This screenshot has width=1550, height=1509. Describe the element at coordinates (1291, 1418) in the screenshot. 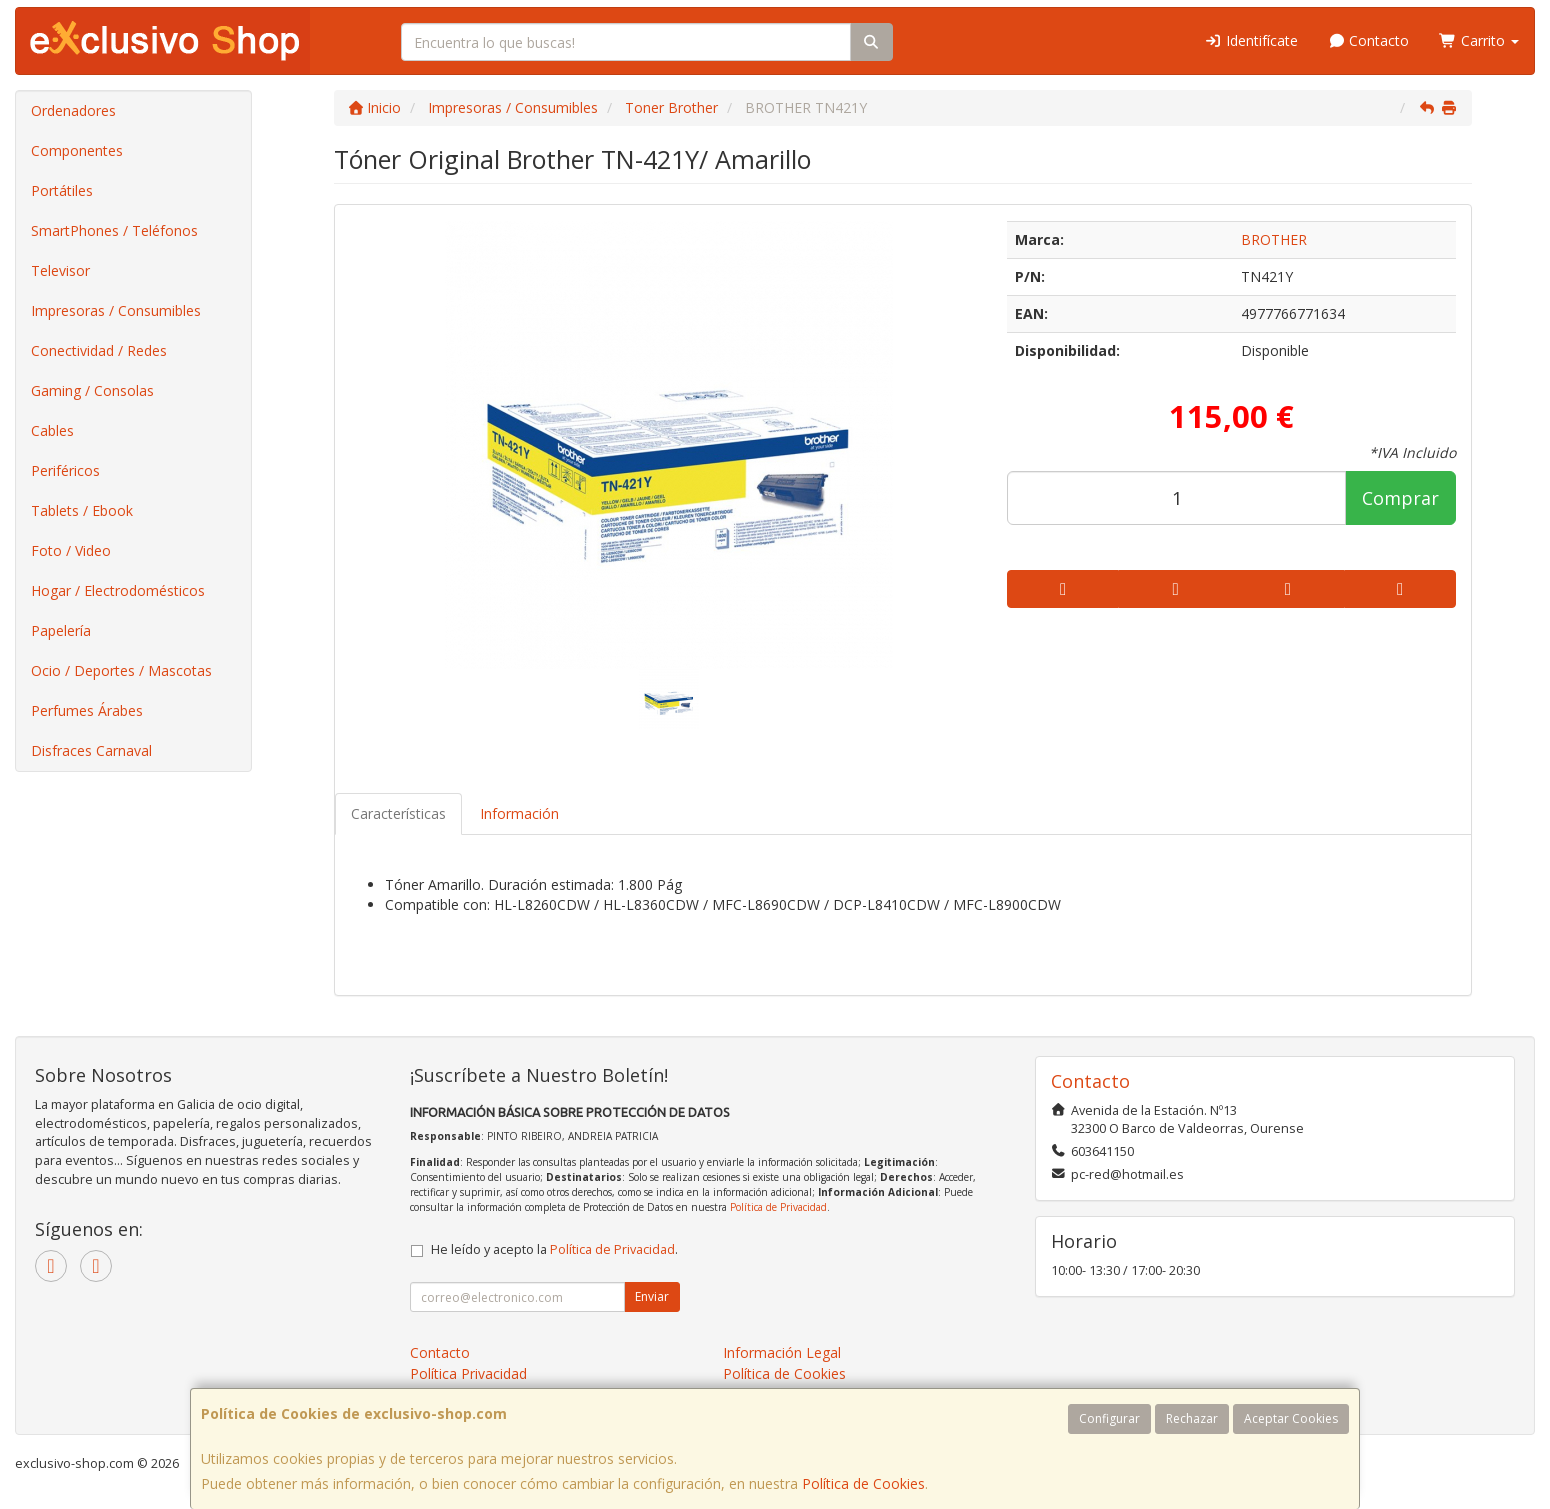

I see `Aceptar Cookies` at that location.